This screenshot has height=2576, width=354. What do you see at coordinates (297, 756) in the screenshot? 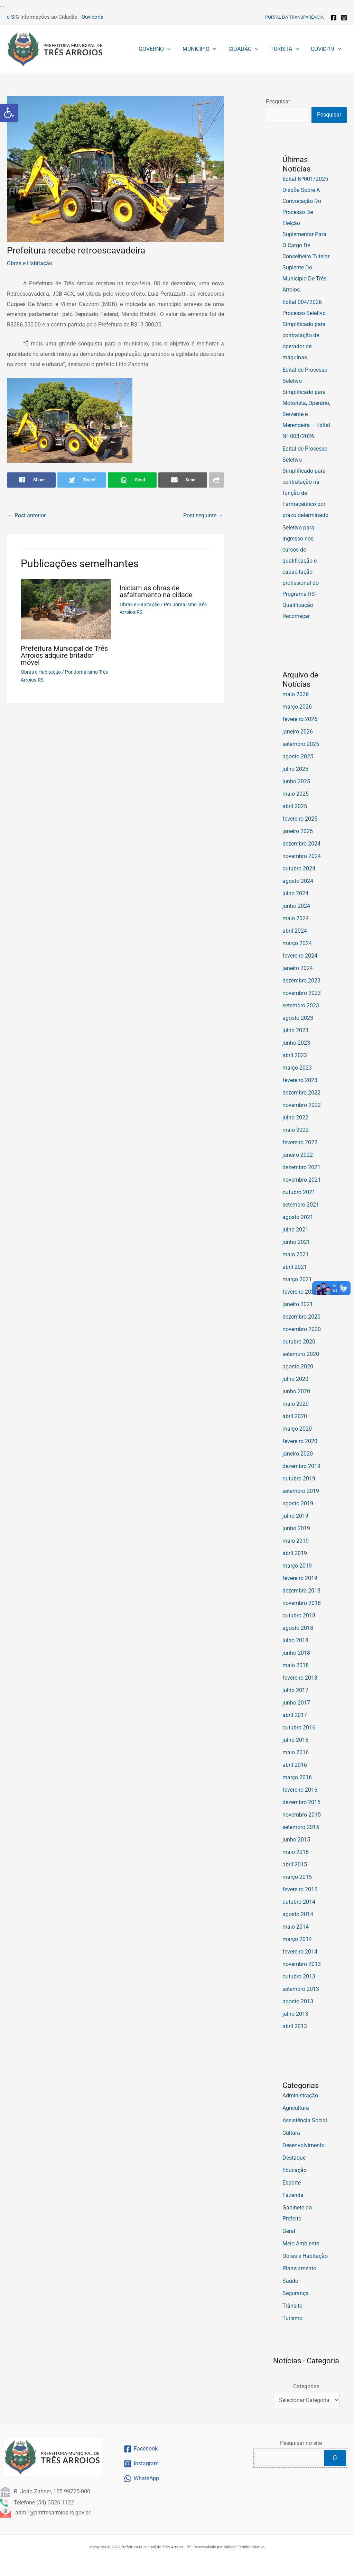
I see `agosto 2025 [link]` at bounding box center [297, 756].